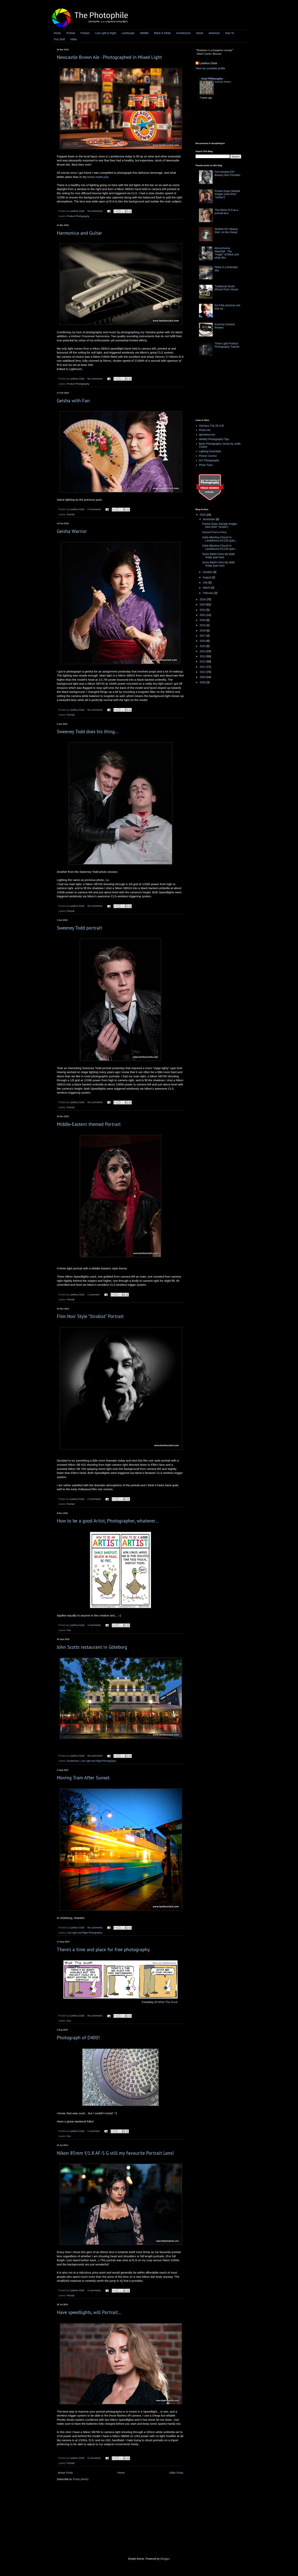 Image resolution: width=298 pixels, height=2576 pixels. Describe the element at coordinates (210, 68) in the screenshot. I see `View my complete profile` at that location.